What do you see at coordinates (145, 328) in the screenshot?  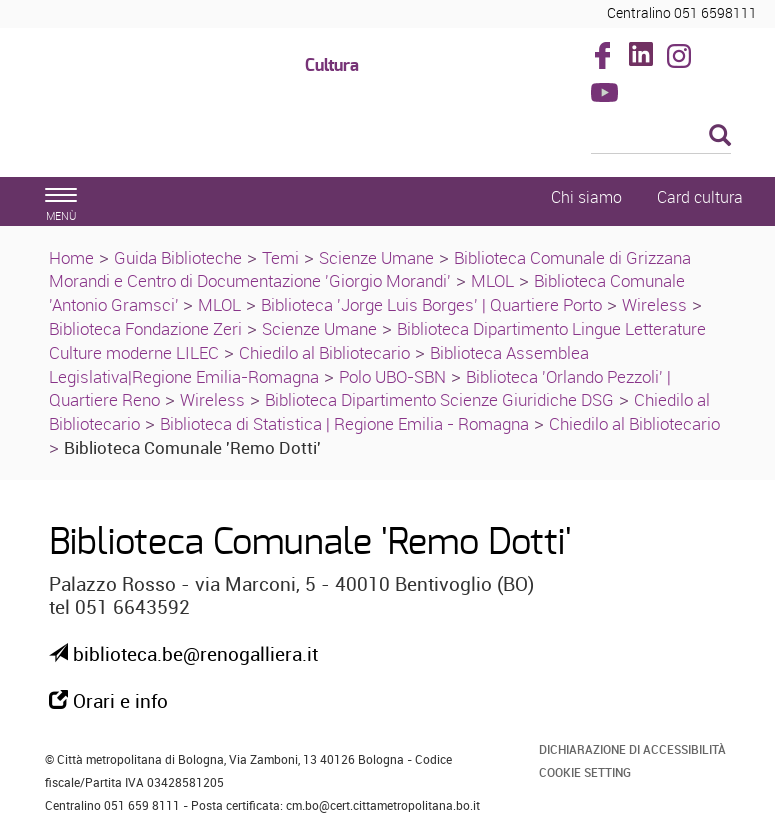 I see `Biblioteca Fondazione Zeri` at bounding box center [145, 328].